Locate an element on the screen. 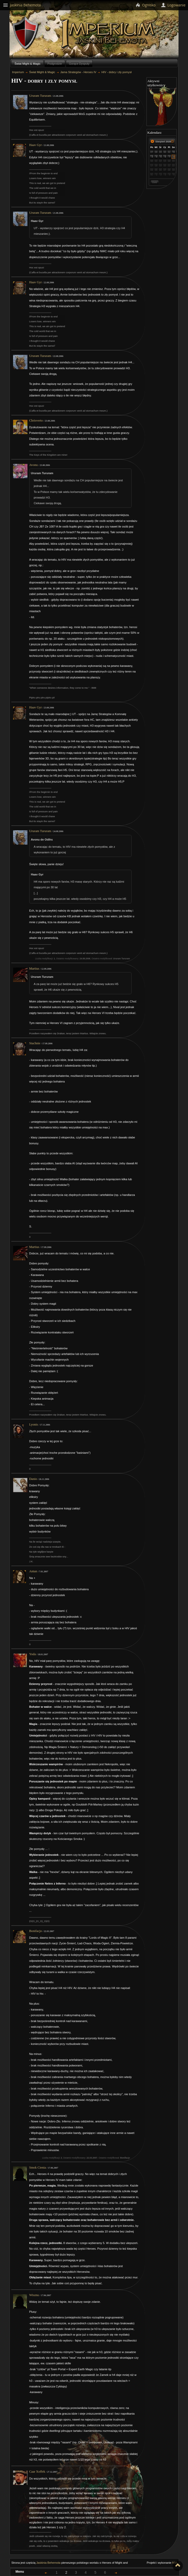 Image resolution: width=188 pixels, height=2576 pixels. Podgrodzie is located at coordinates (54, 63).